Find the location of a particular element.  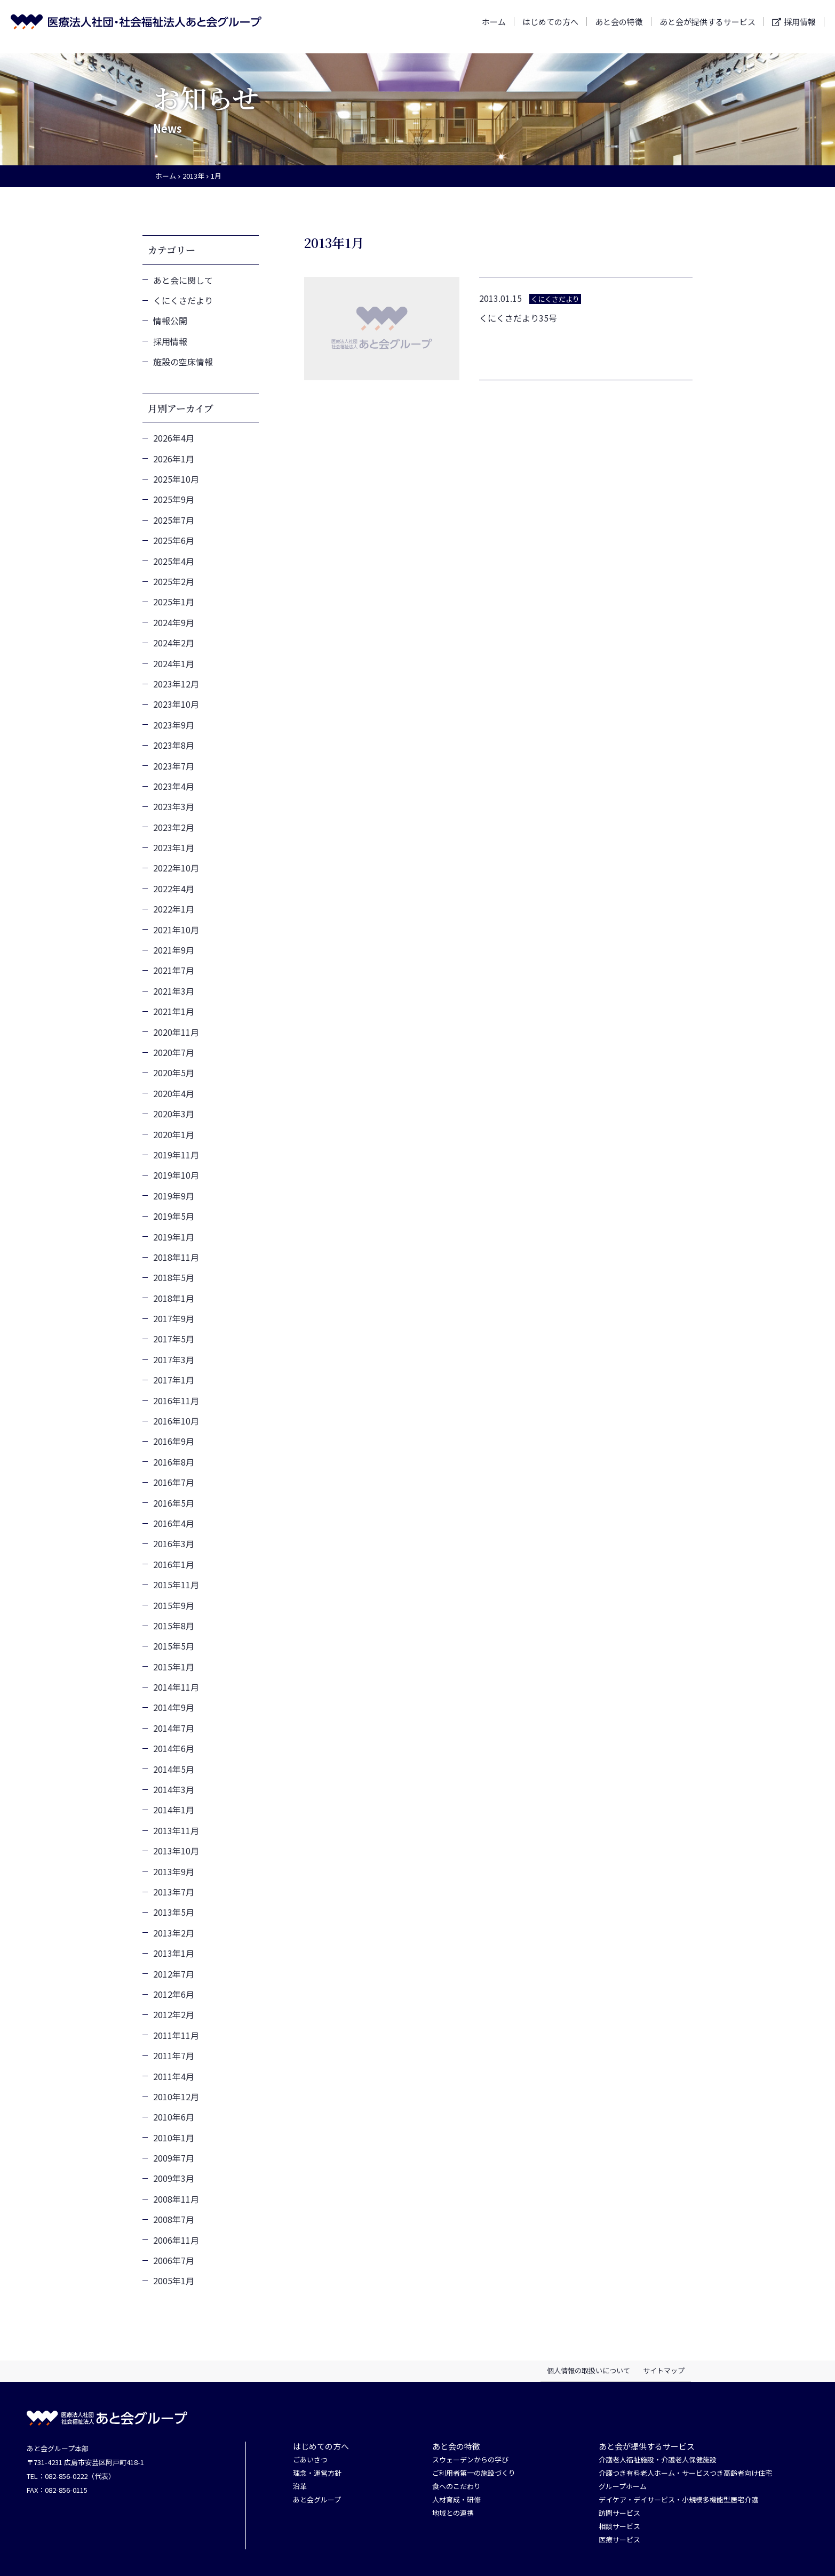

2019年1月 is located at coordinates (173, 1237).